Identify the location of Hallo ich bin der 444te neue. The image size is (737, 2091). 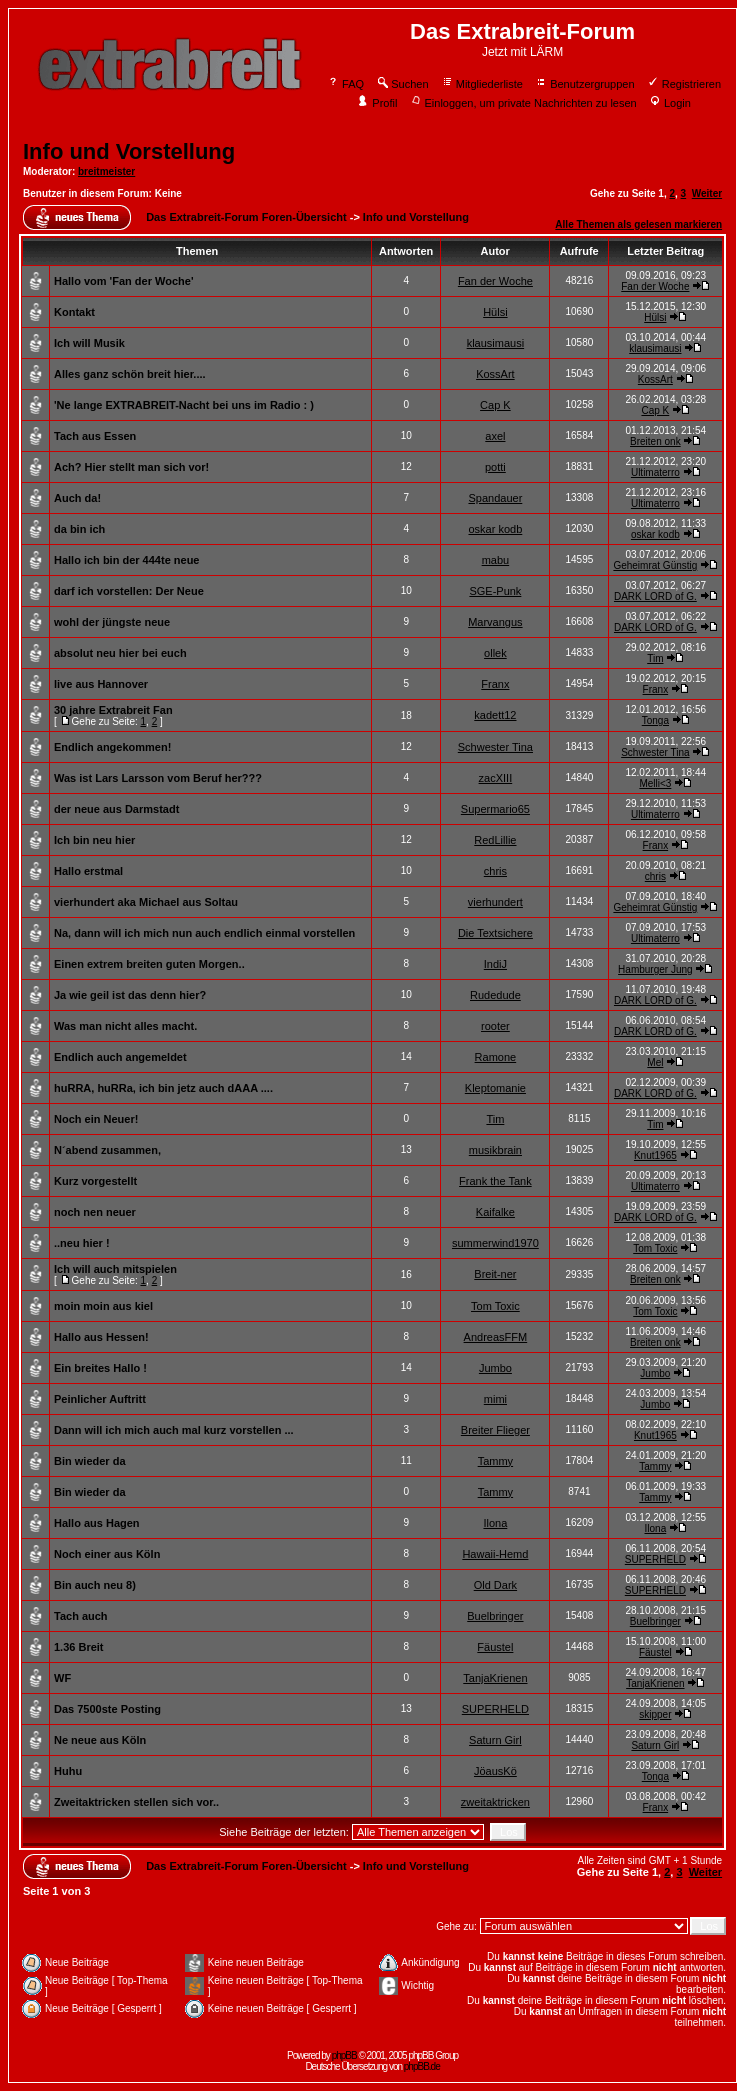
(127, 560).